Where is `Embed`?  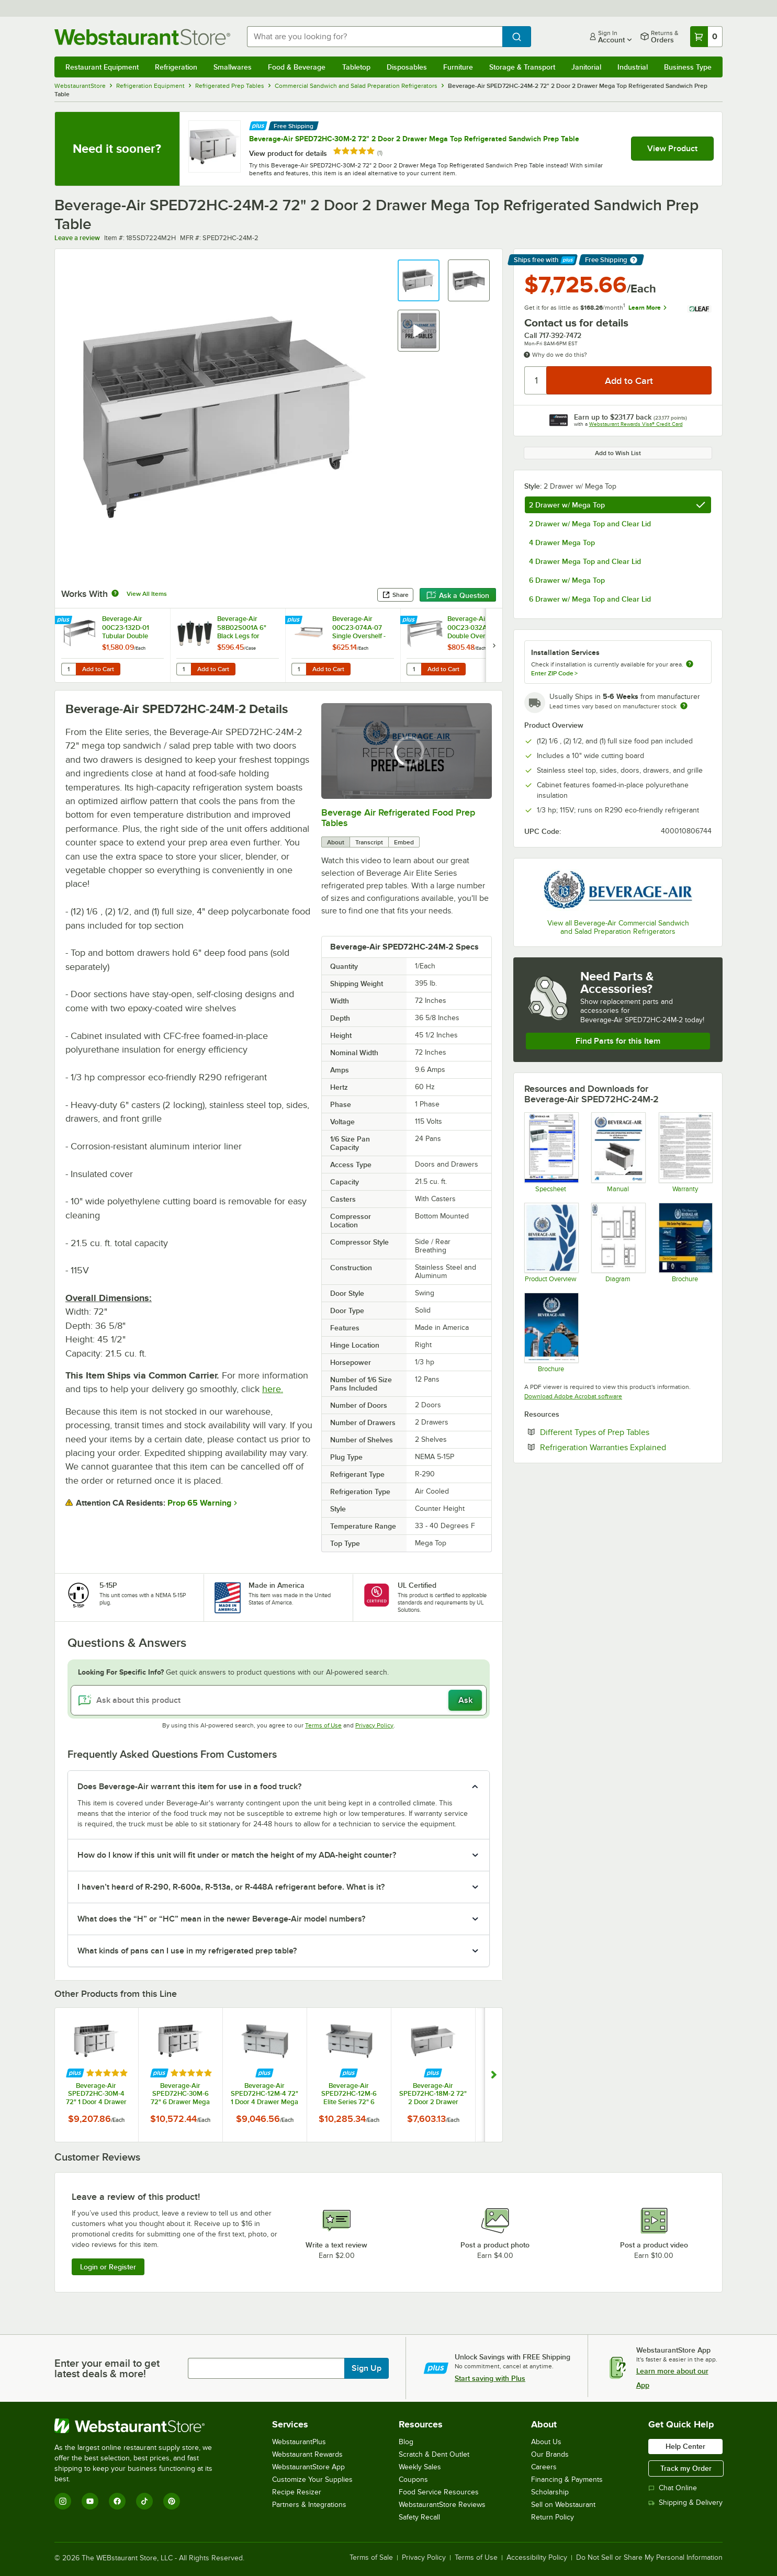
Embed is located at coordinates (404, 842).